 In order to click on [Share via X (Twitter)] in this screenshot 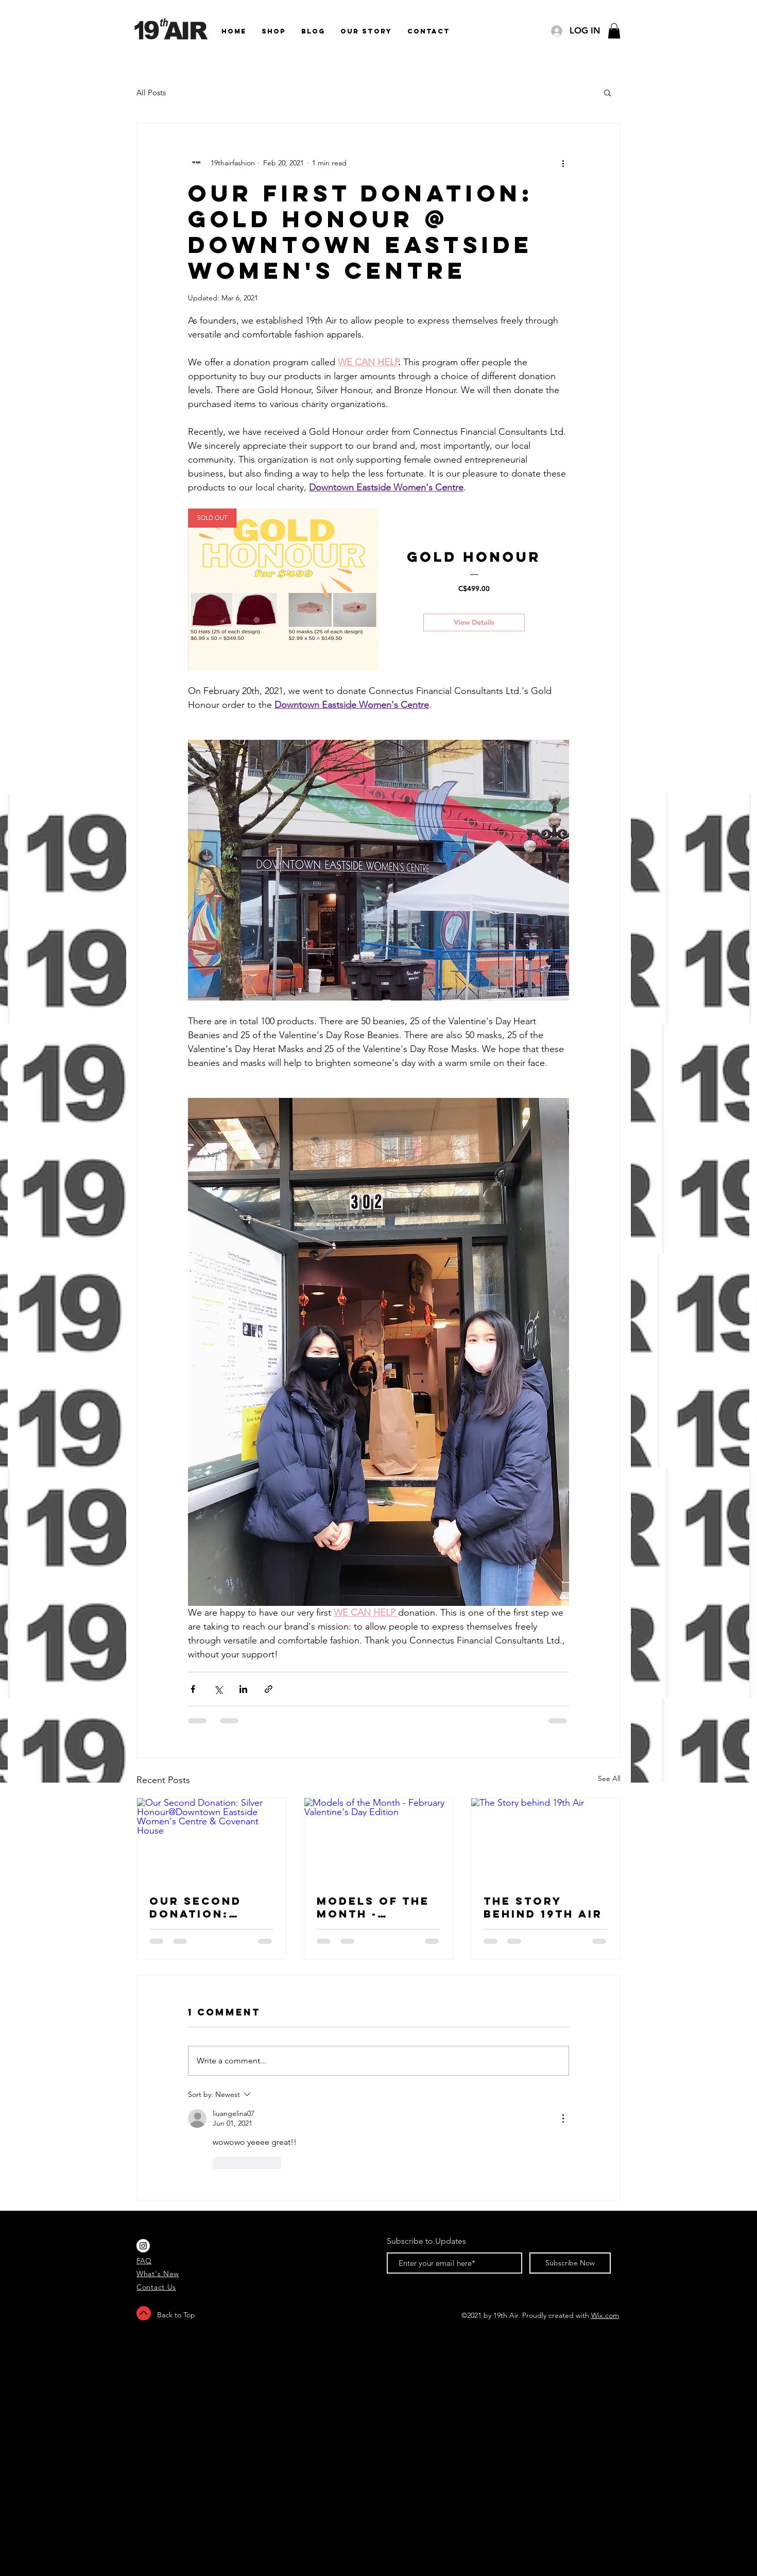, I will do `click(218, 1689)`.